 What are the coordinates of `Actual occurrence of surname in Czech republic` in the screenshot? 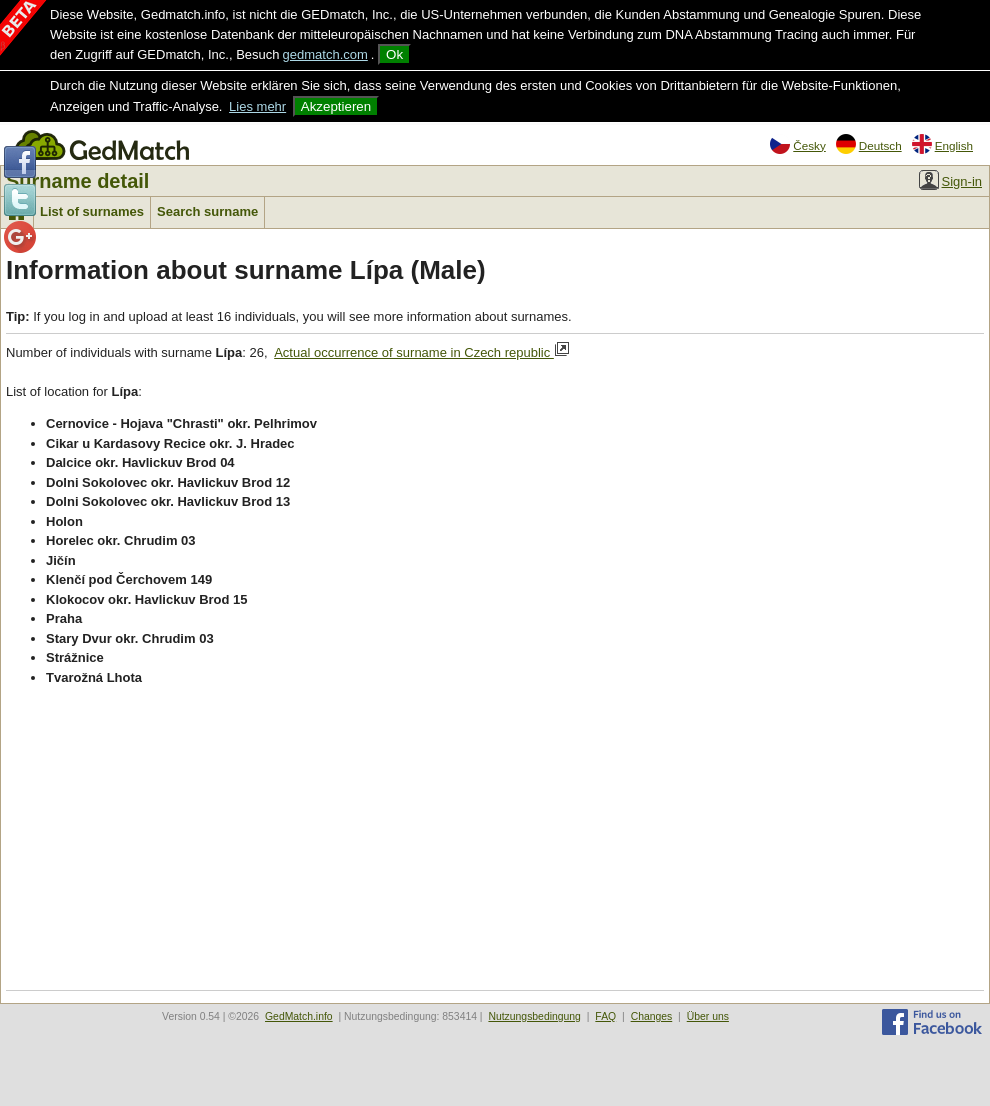 It's located at (422, 351).